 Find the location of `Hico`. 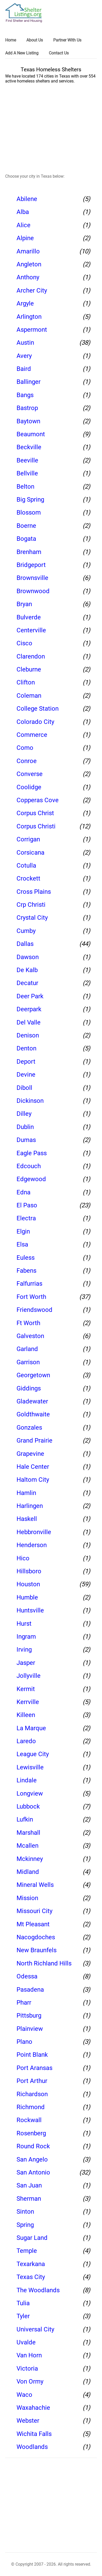

Hico is located at coordinates (23, 1558).